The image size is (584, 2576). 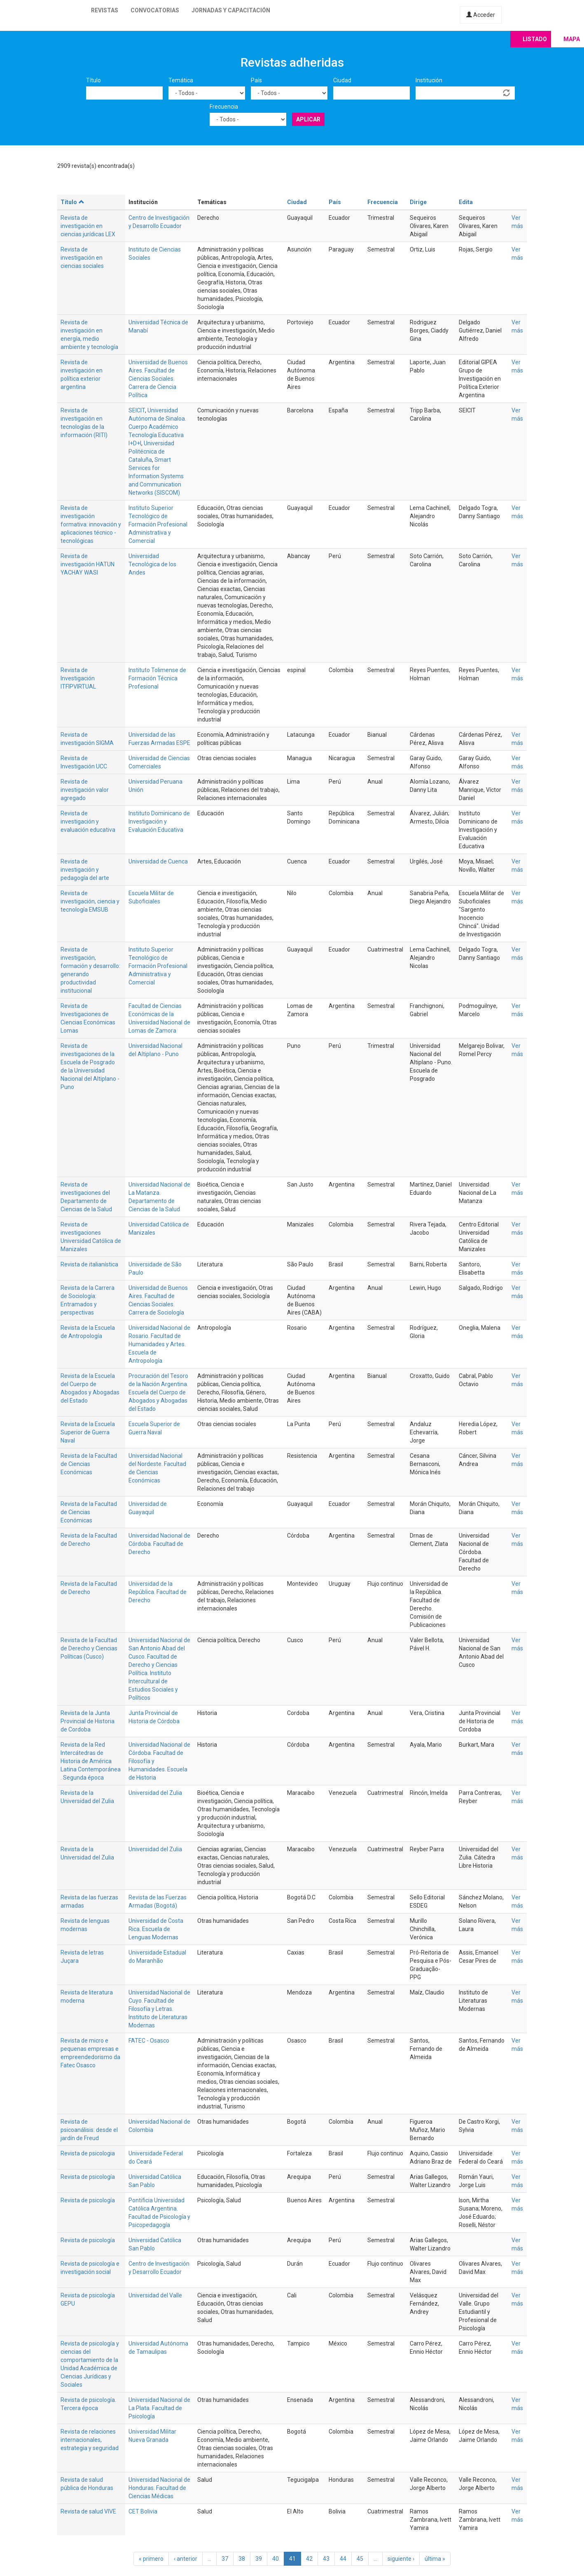 What do you see at coordinates (159, 2009) in the screenshot?
I see `Universidad Nacional de Cuyo. Facultad de Filosofía y Letras. Instituto de Literaturas Modernas` at bounding box center [159, 2009].